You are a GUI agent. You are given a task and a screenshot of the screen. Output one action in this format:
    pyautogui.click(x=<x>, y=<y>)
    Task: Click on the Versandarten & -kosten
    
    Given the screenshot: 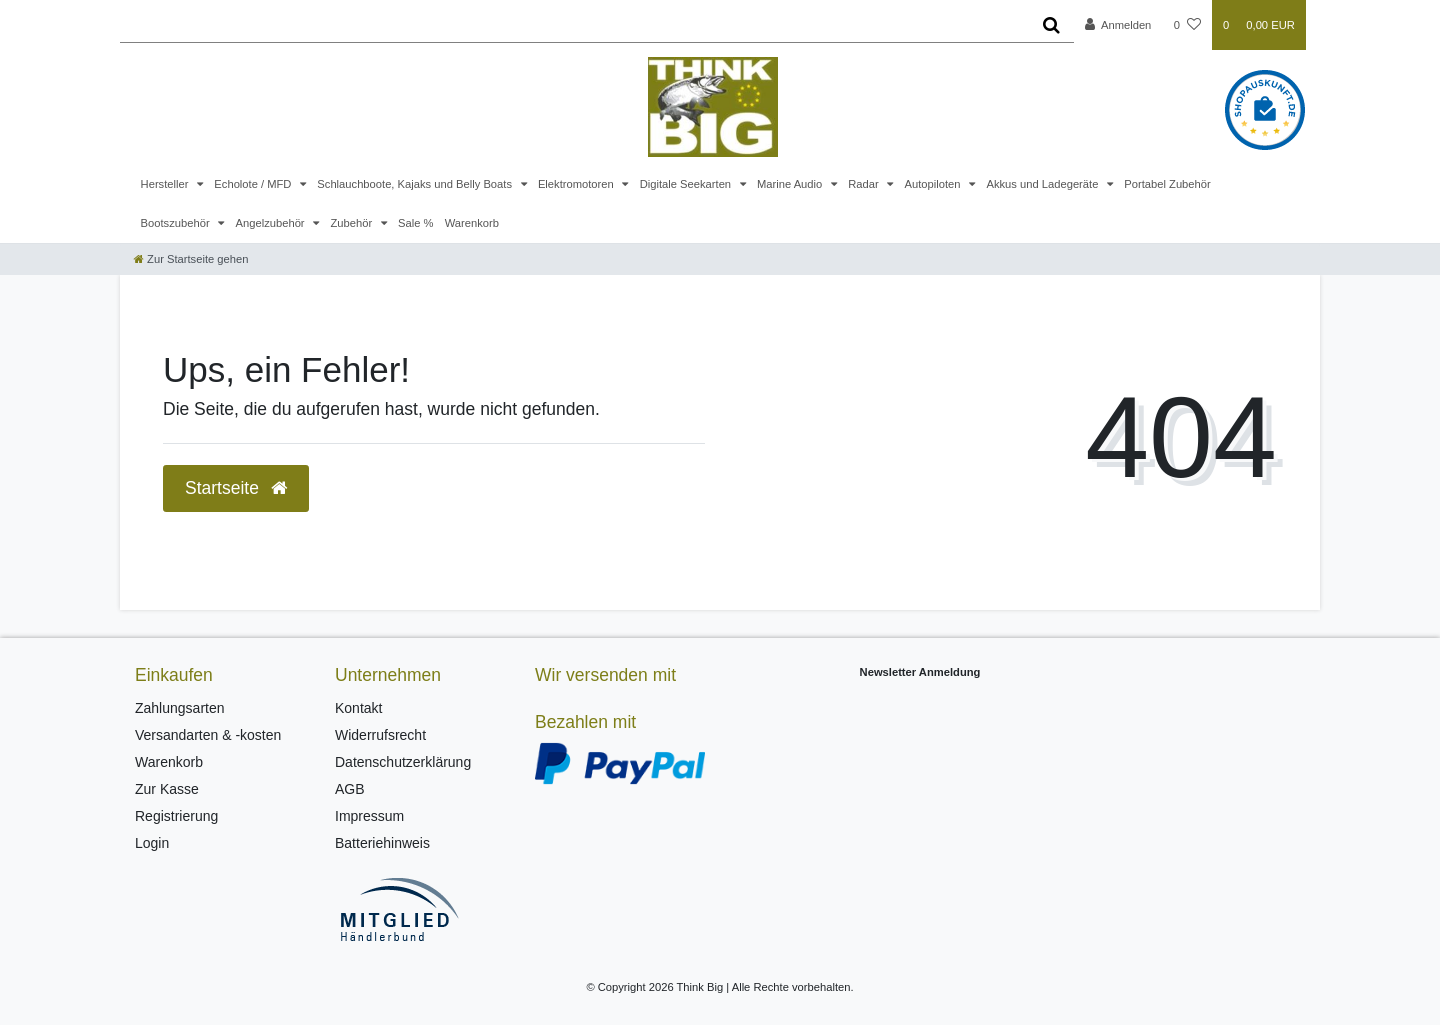 What is the action you would take?
    pyautogui.click(x=208, y=735)
    